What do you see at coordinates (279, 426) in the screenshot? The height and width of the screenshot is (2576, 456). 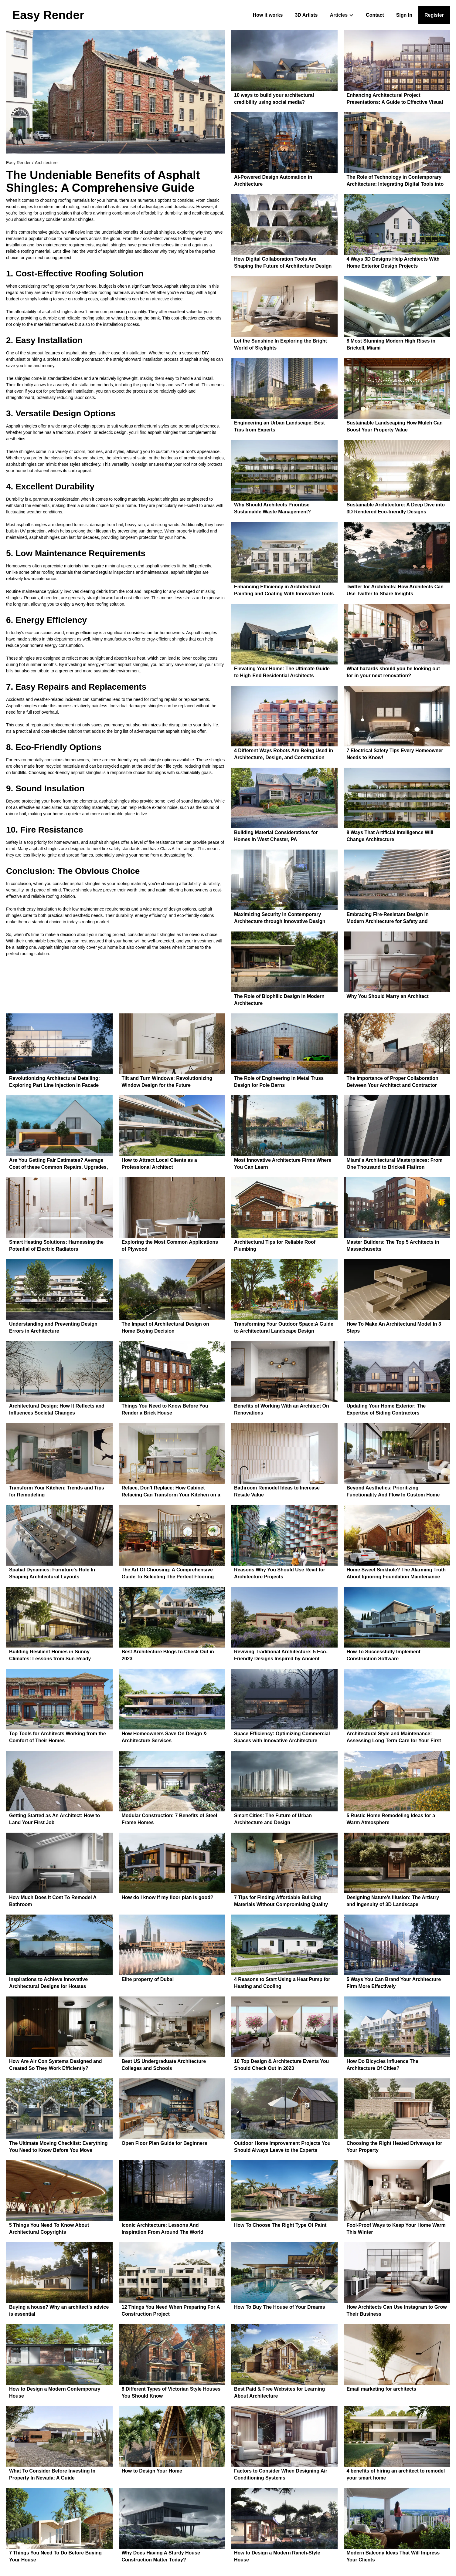 I see `Engineering an Urban Landscape: Best Tips from Experts` at bounding box center [279, 426].